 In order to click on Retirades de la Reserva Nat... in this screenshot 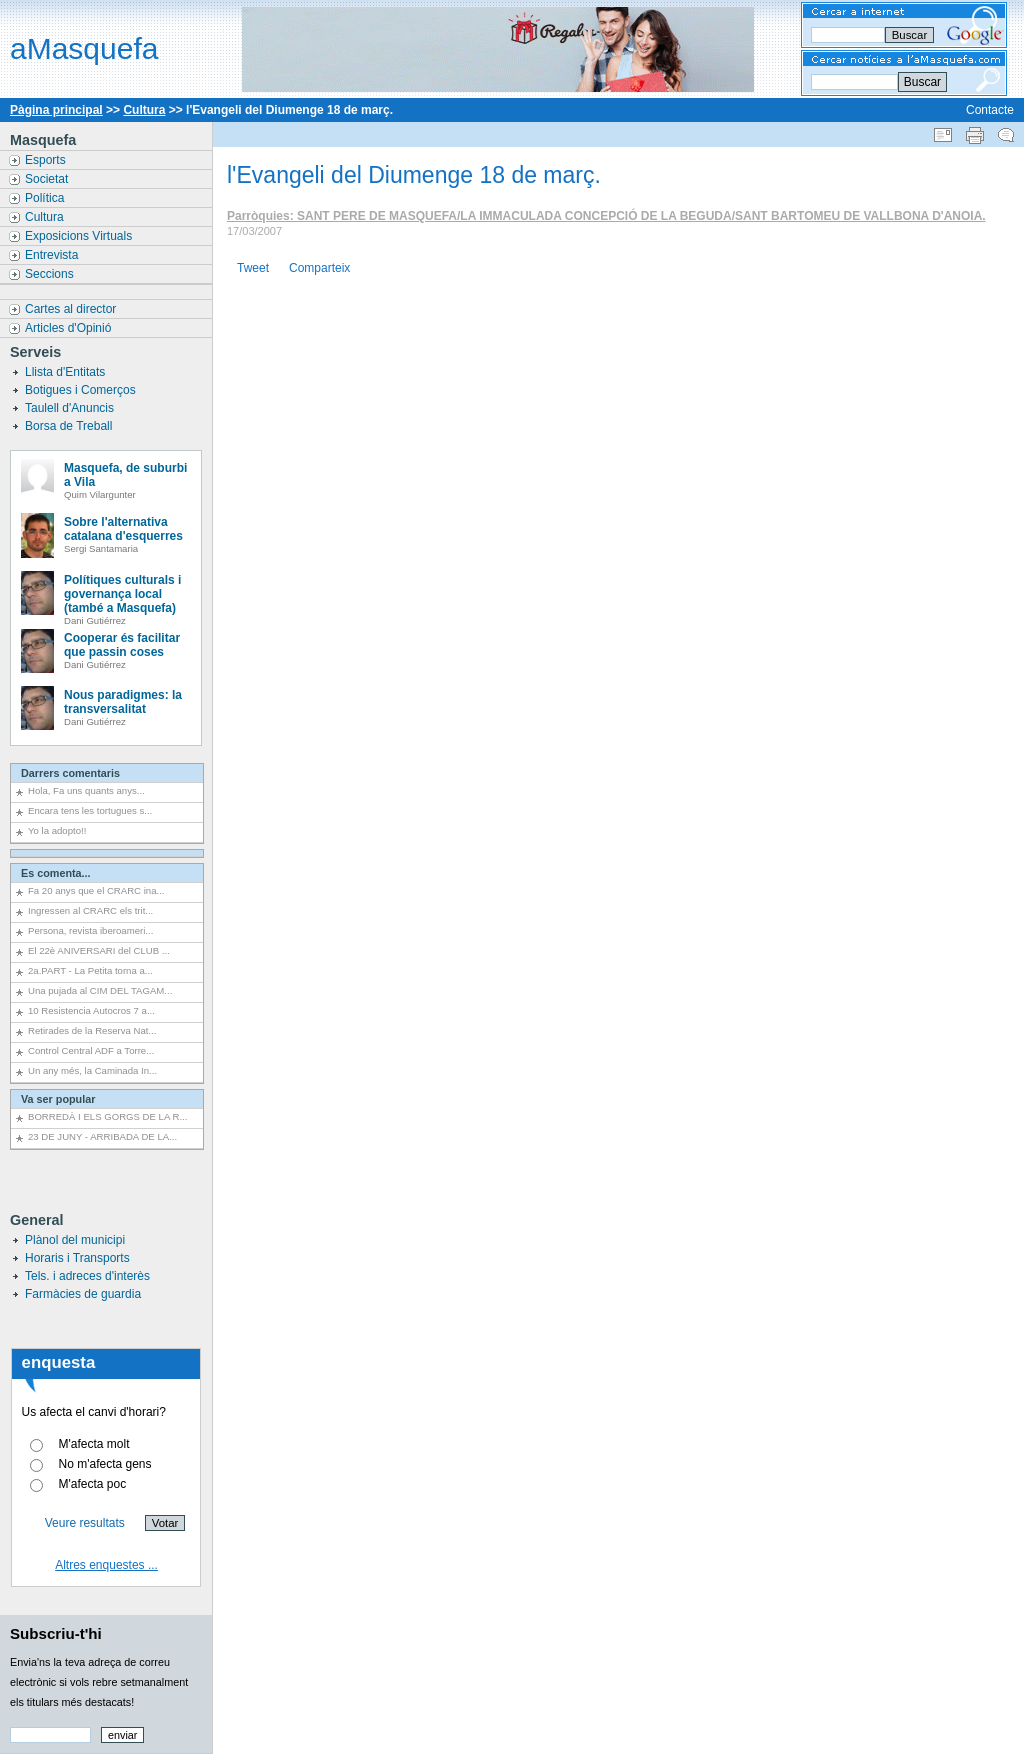, I will do `click(92, 1030)`.